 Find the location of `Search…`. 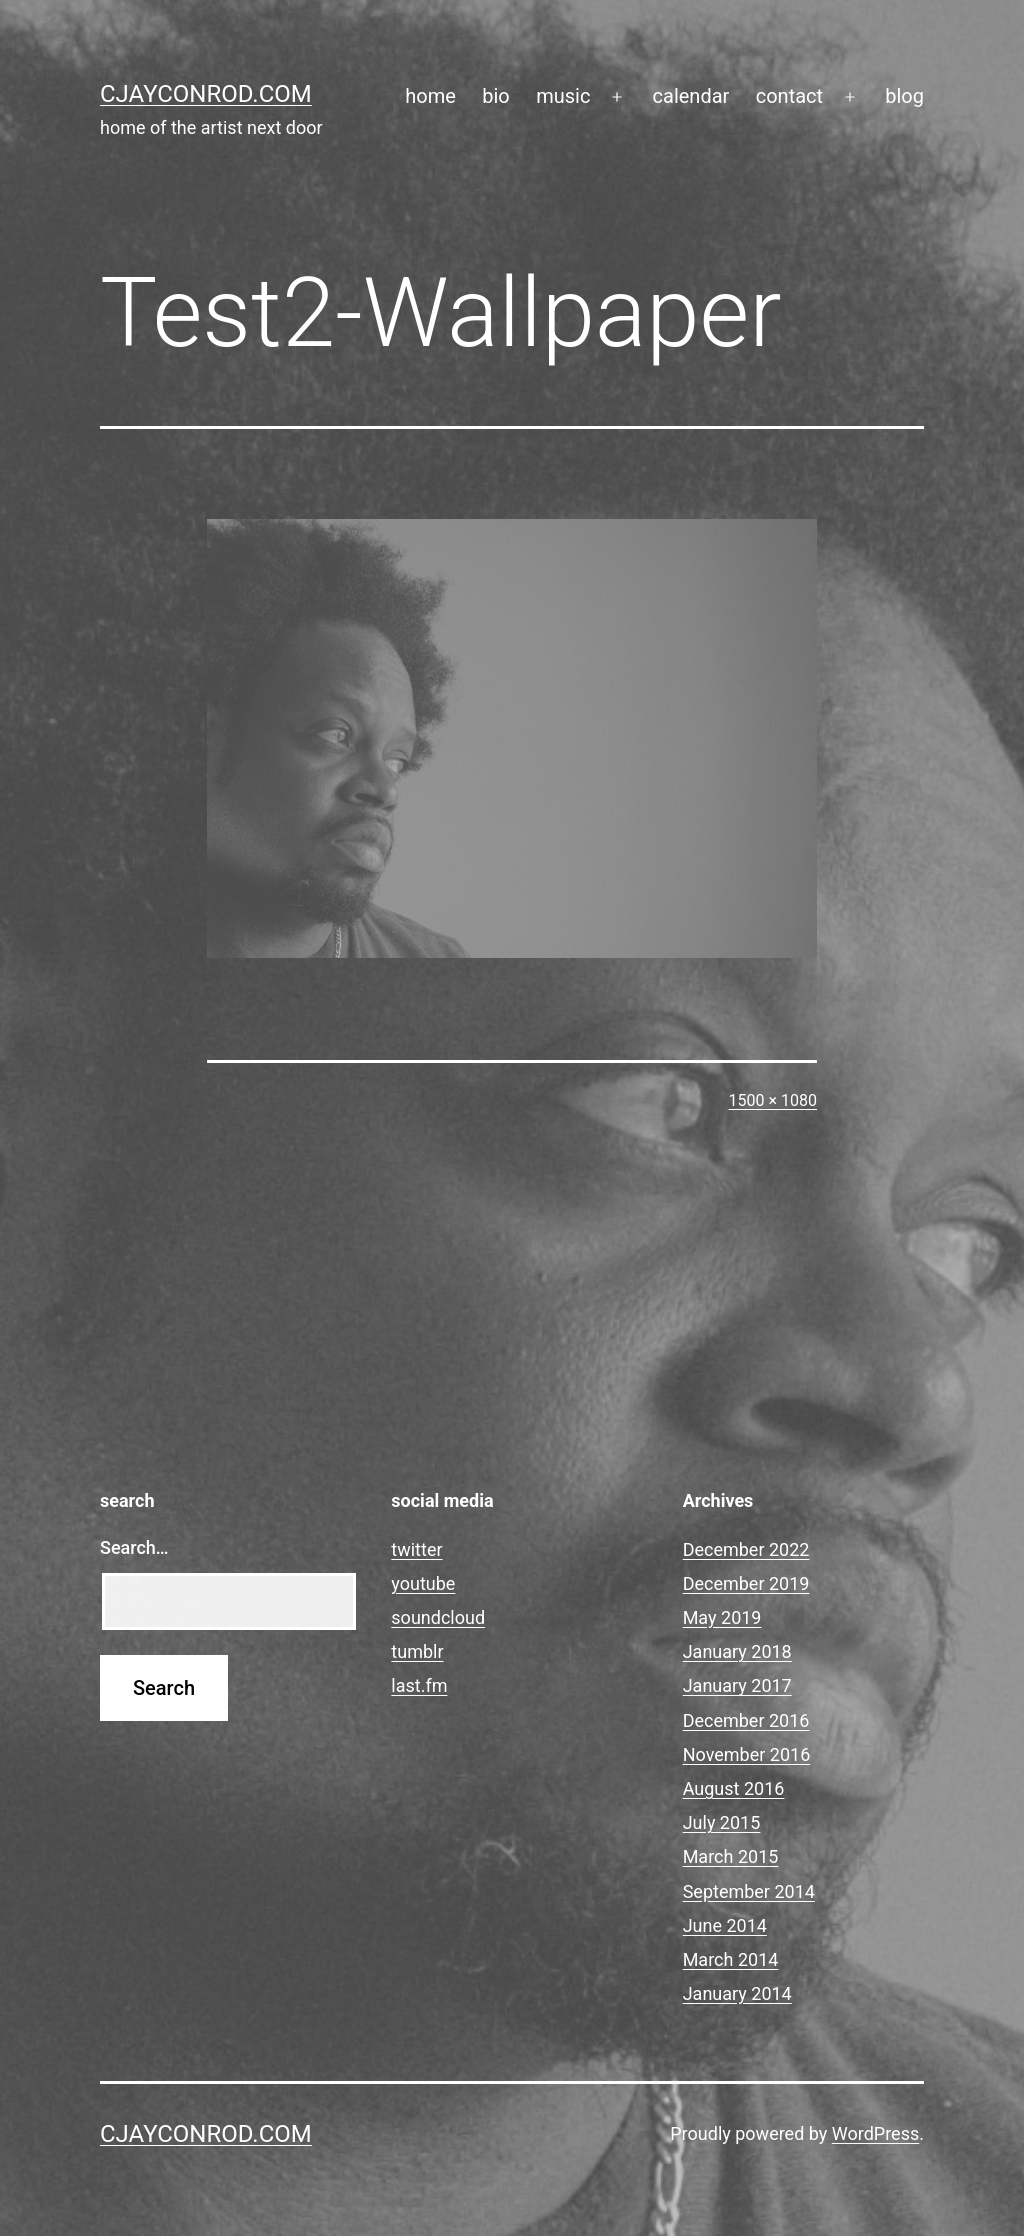

Search… is located at coordinates (134, 1547).